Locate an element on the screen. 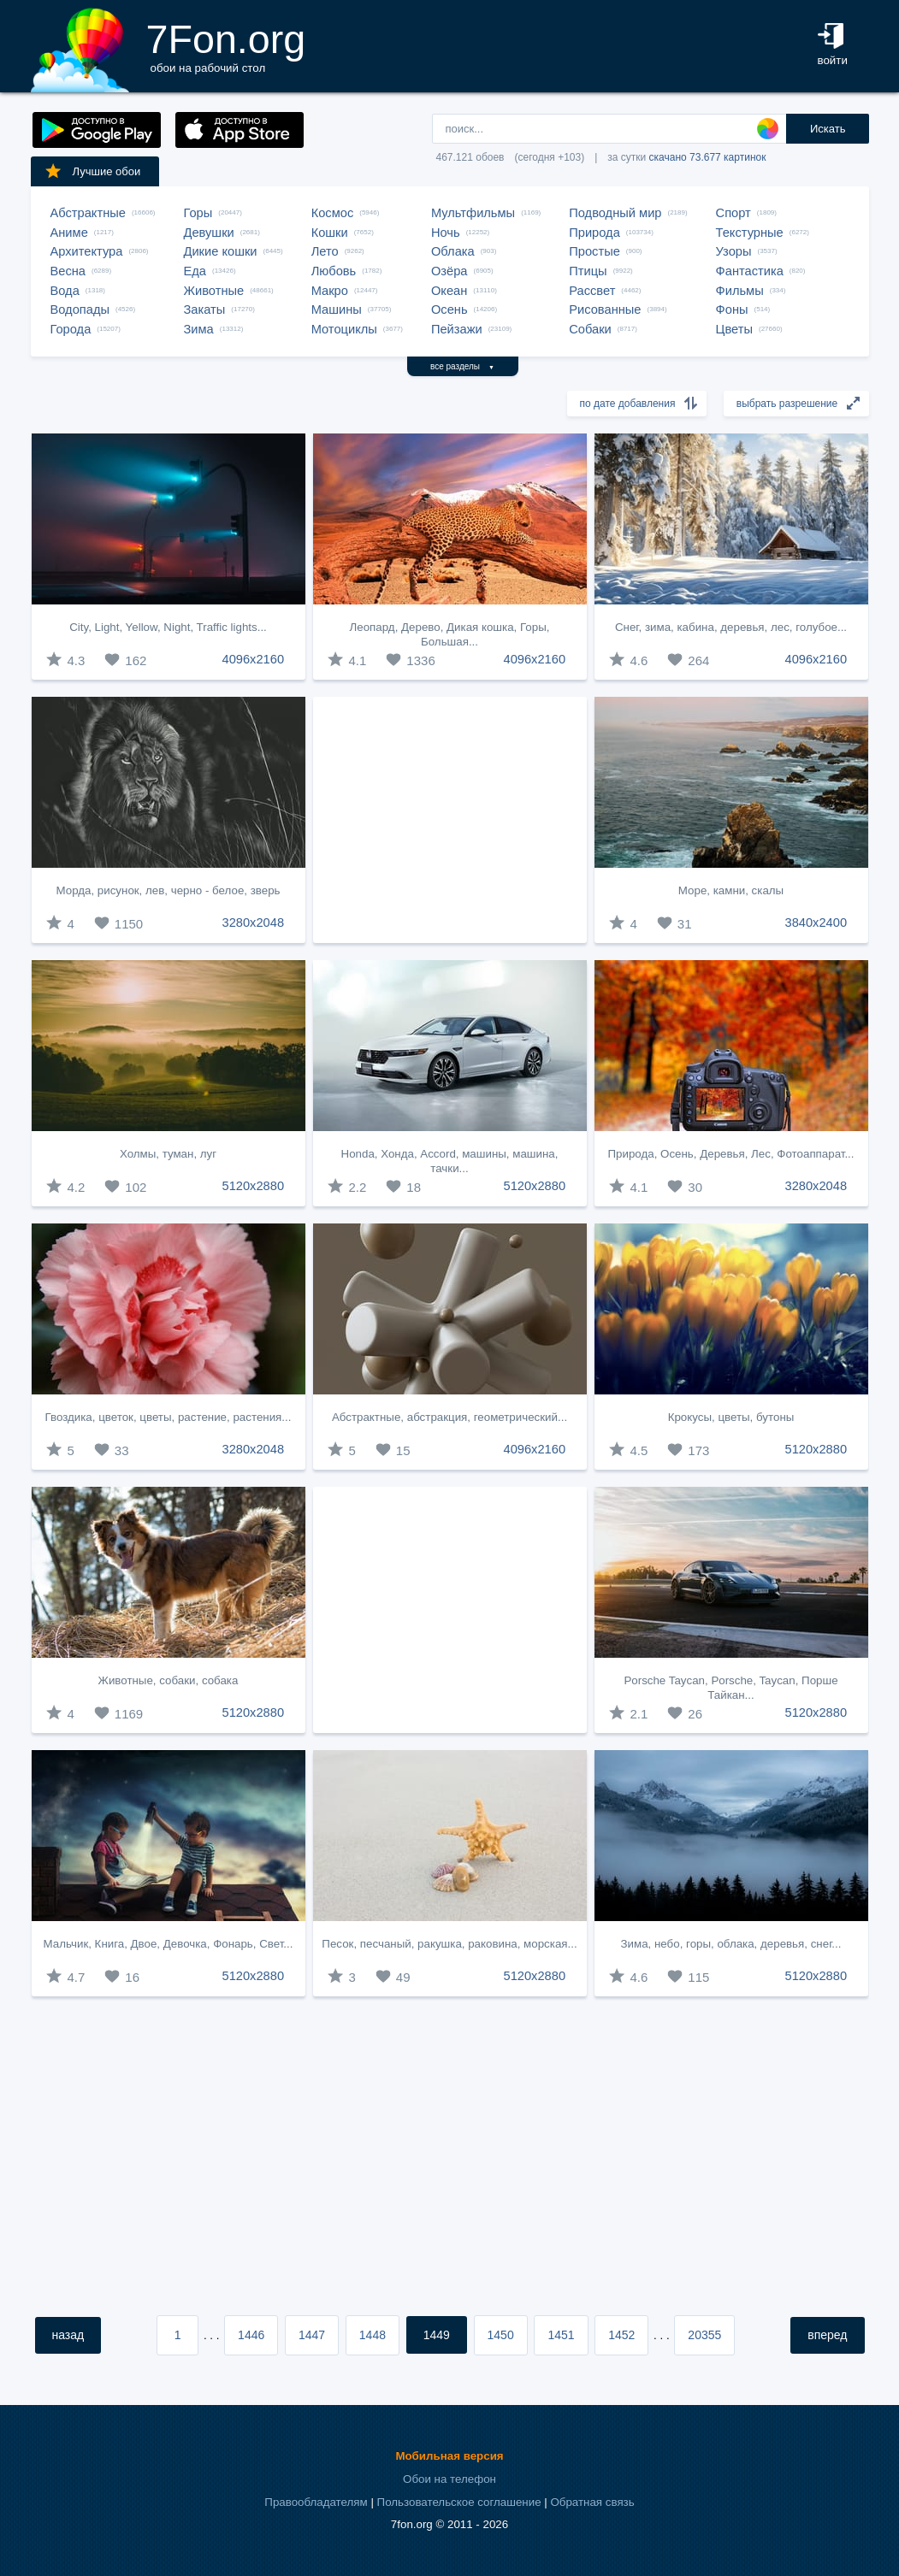 Image resolution: width=899 pixels, height=2576 pixels. 3840x2400 is located at coordinates (816, 922).